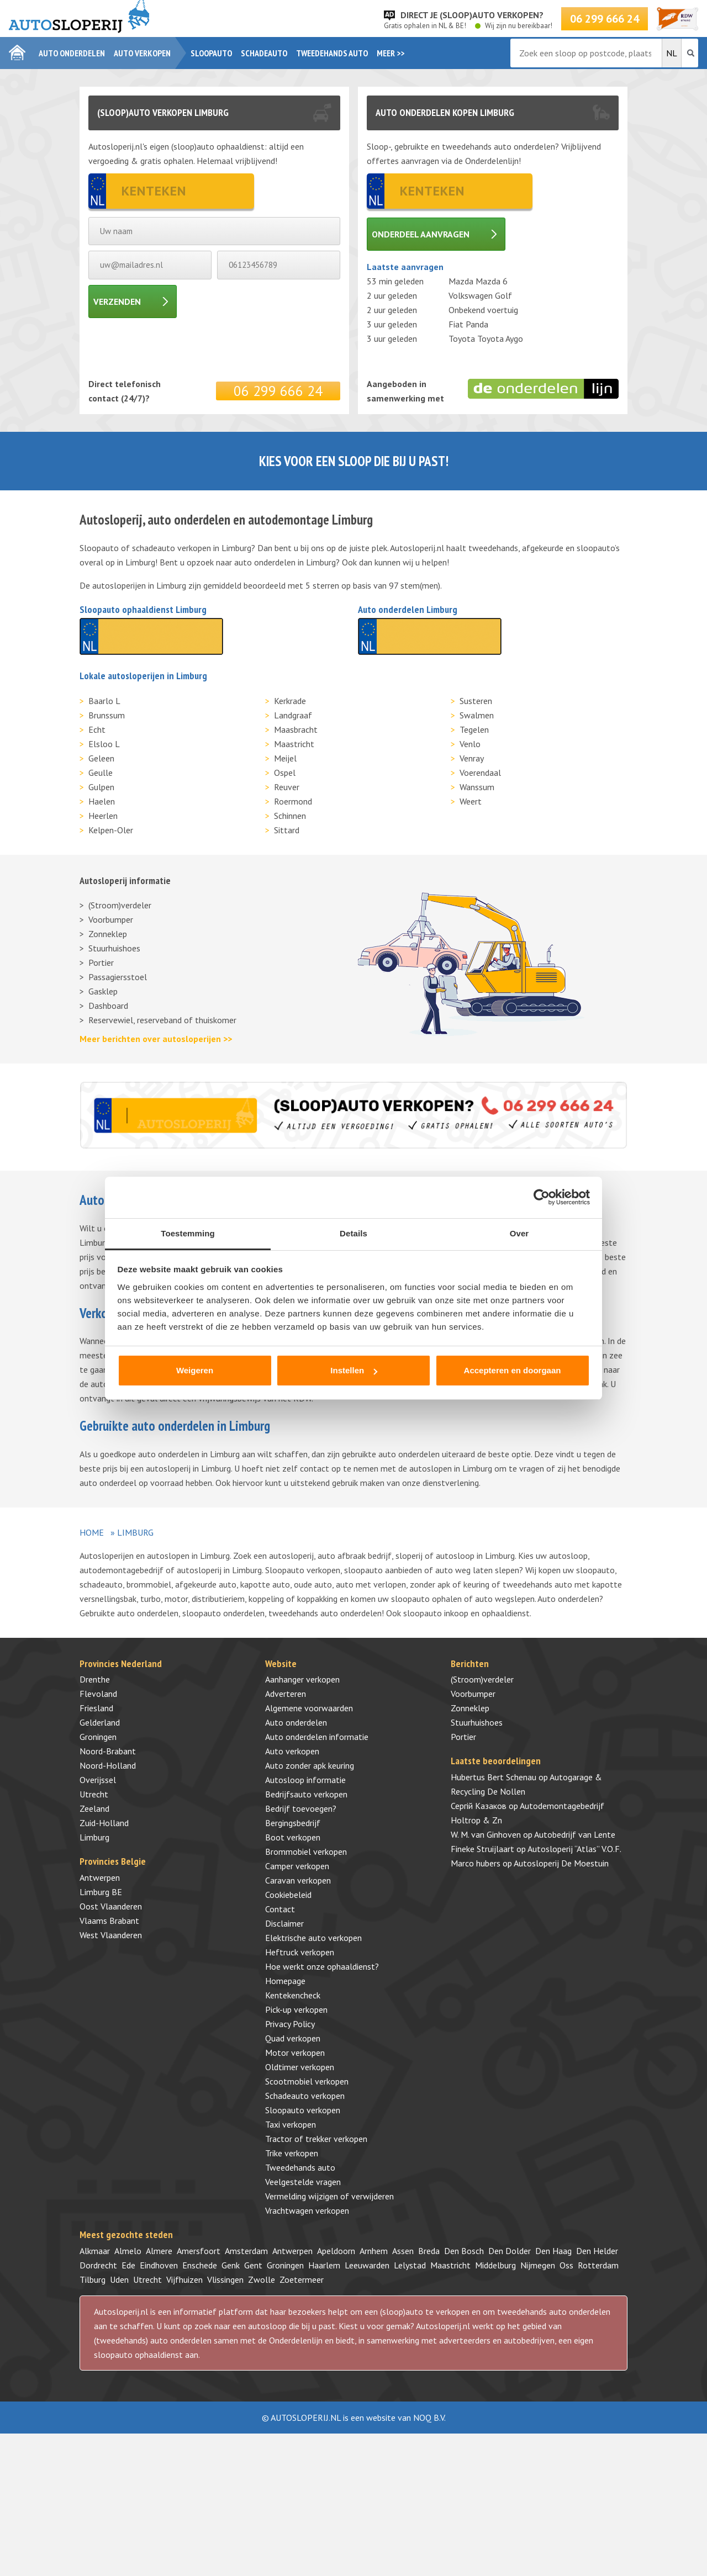 This screenshot has height=2576, width=707. Describe the element at coordinates (108, 1005) in the screenshot. I see `Dashboard` at that location.